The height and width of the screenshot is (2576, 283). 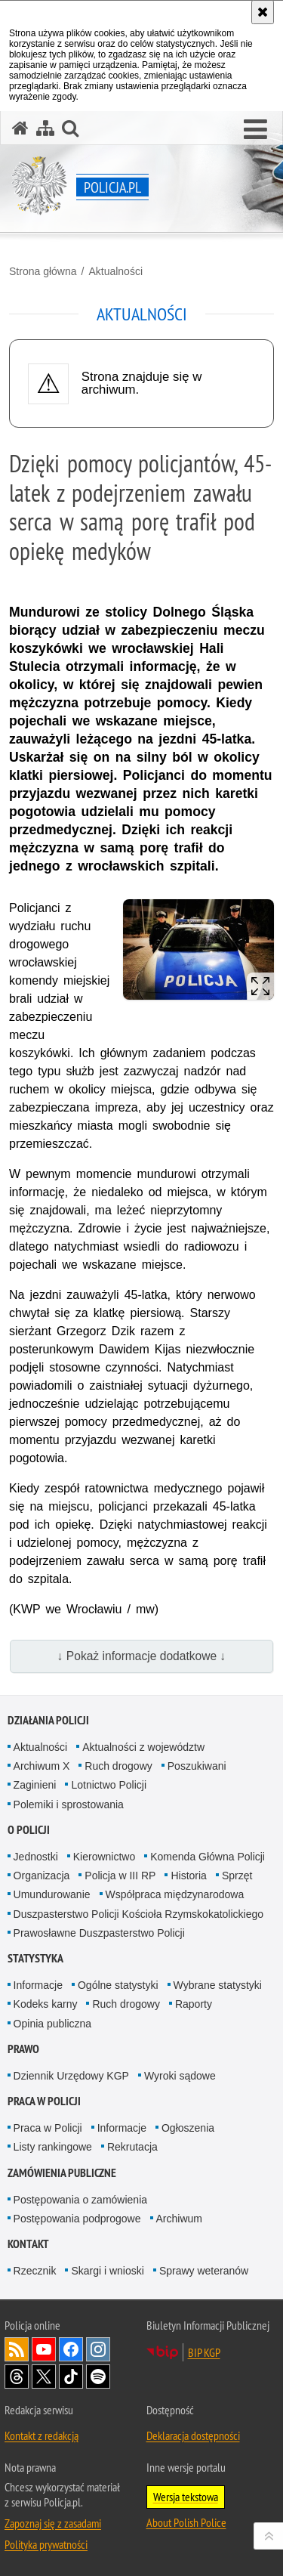 I want to click on Postępowania podprogowe, so click(x=77, y=2219).